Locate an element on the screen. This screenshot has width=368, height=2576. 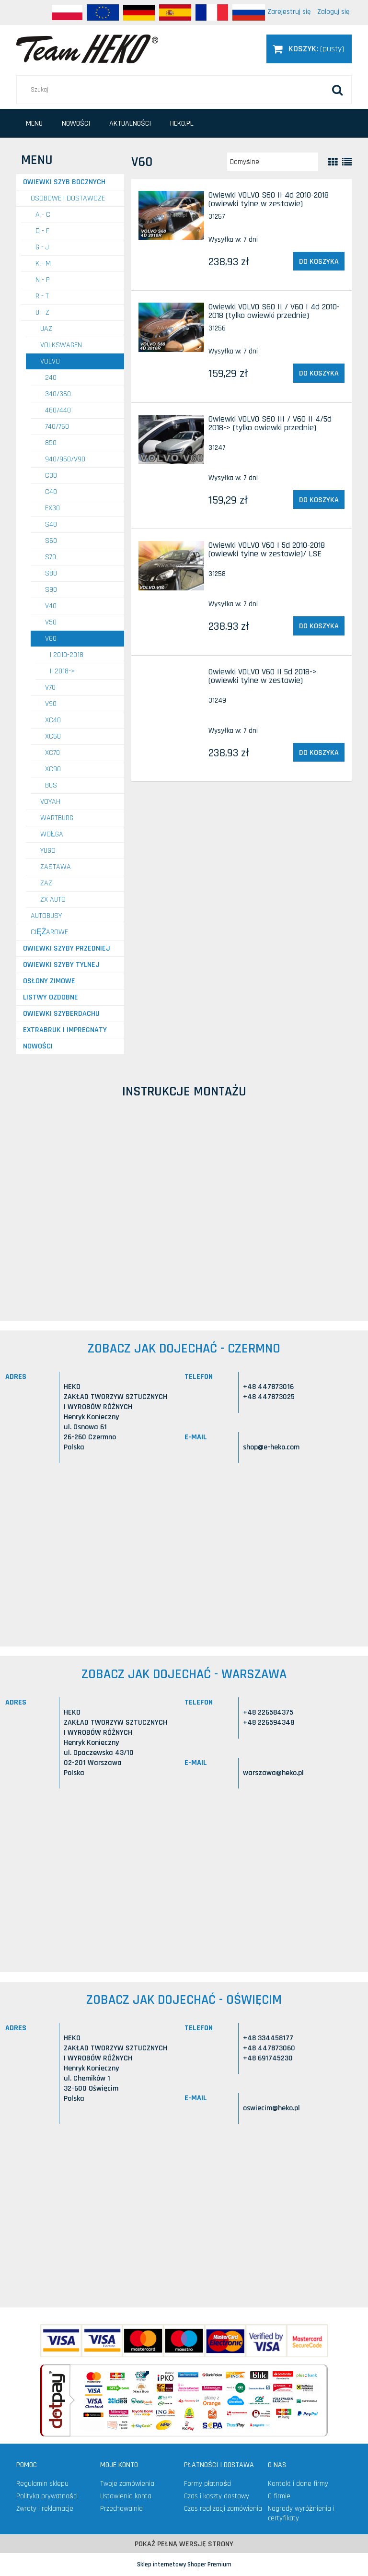
ZX AUTO is located at coordinates (53, 899).